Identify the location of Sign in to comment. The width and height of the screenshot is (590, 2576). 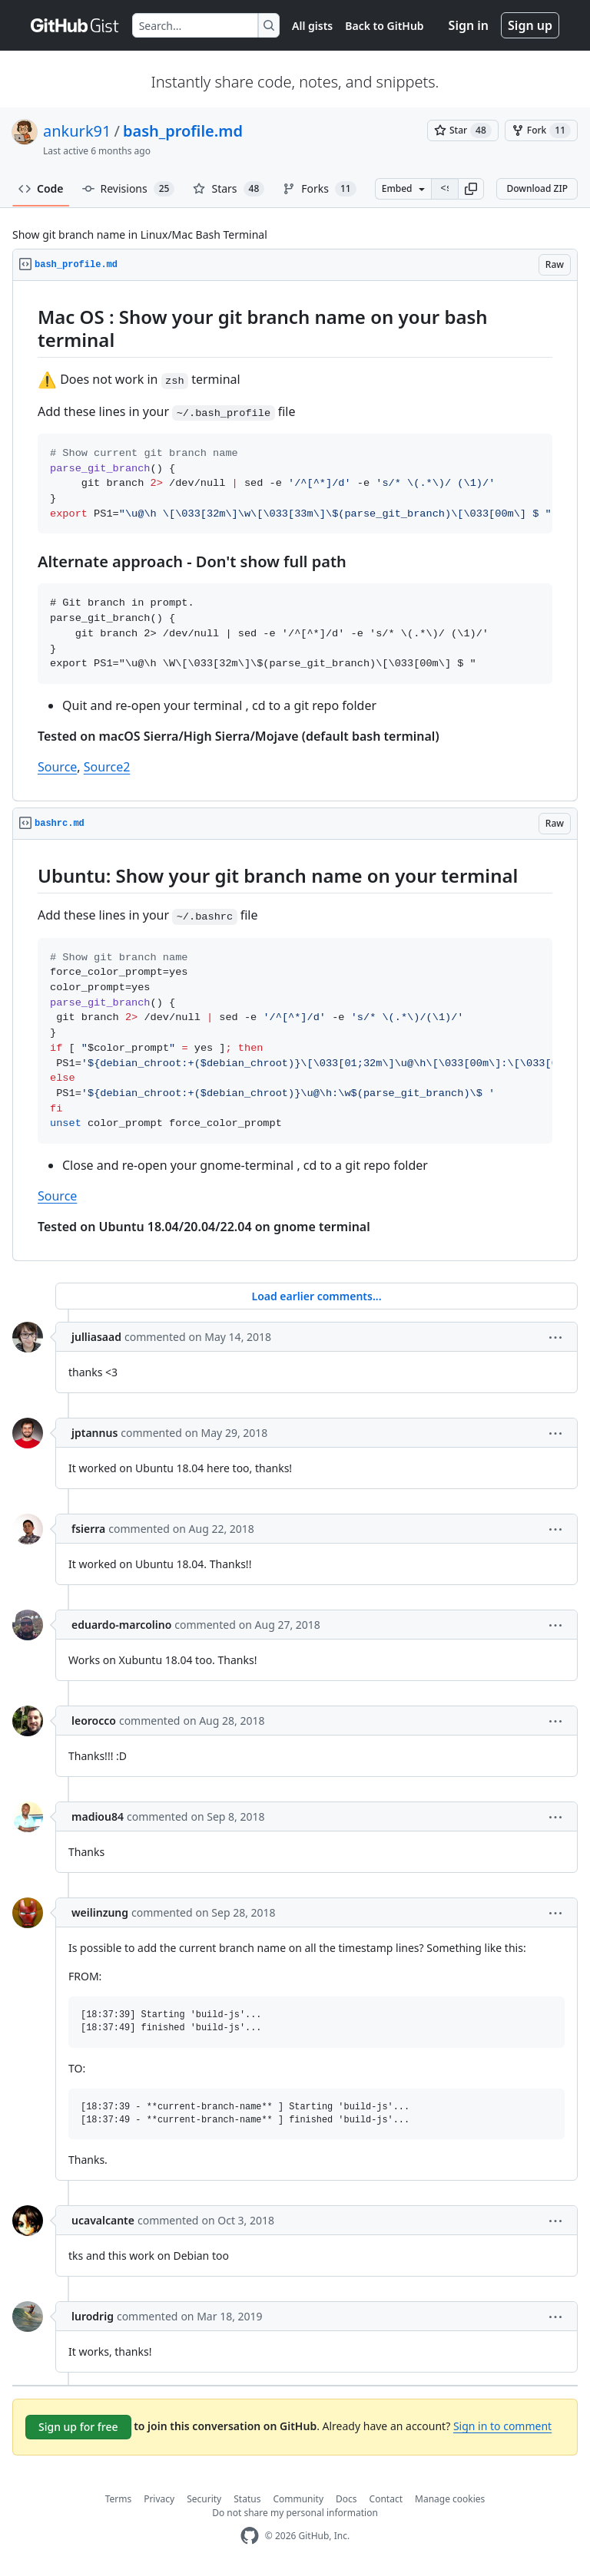
(502, 2426).